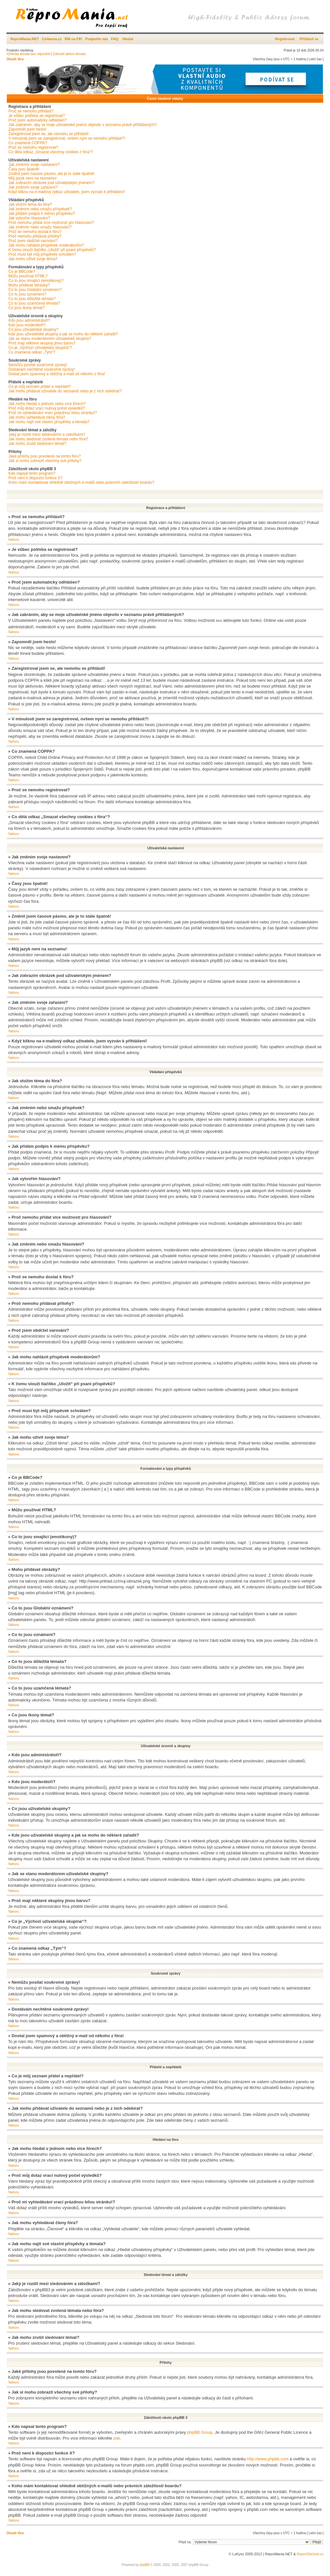 The height and width of the screenshot is (2576, 330). What do you see at coordinates (116, 2437) in the screenshot?
I see `zde` at bounding box center [116, 2437].